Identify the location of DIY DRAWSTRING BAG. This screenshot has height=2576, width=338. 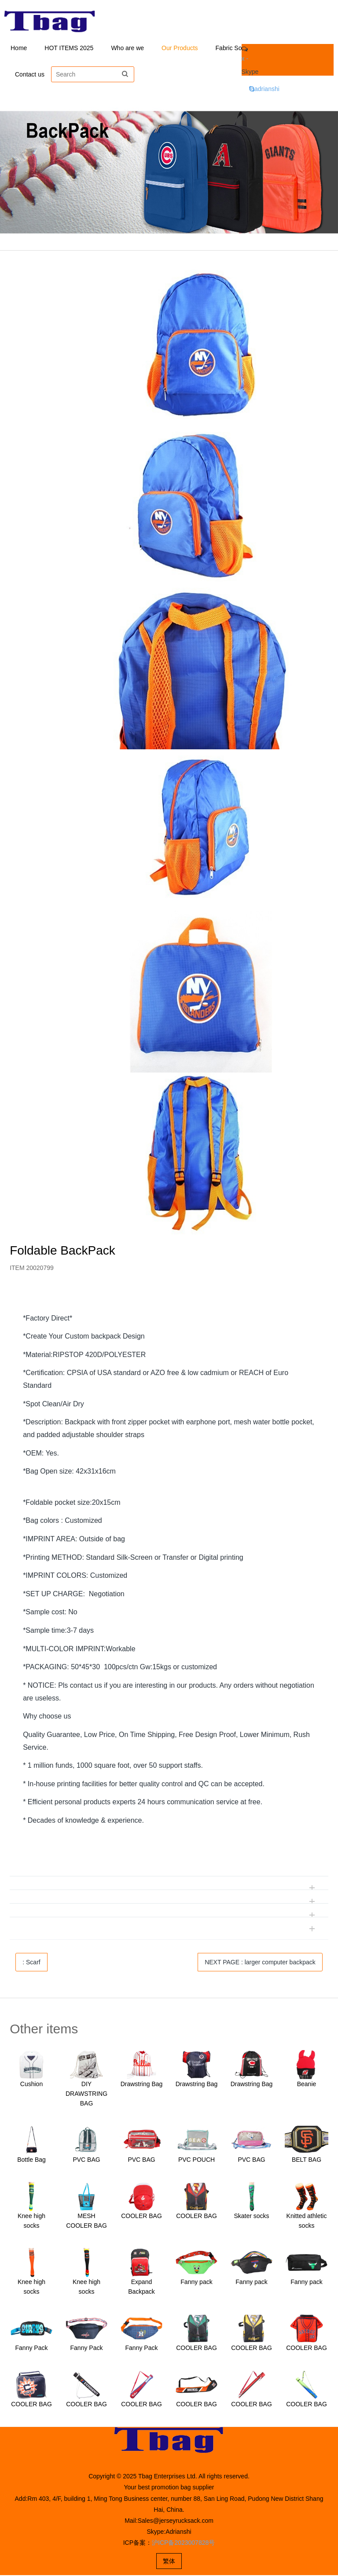
(86, 2094).